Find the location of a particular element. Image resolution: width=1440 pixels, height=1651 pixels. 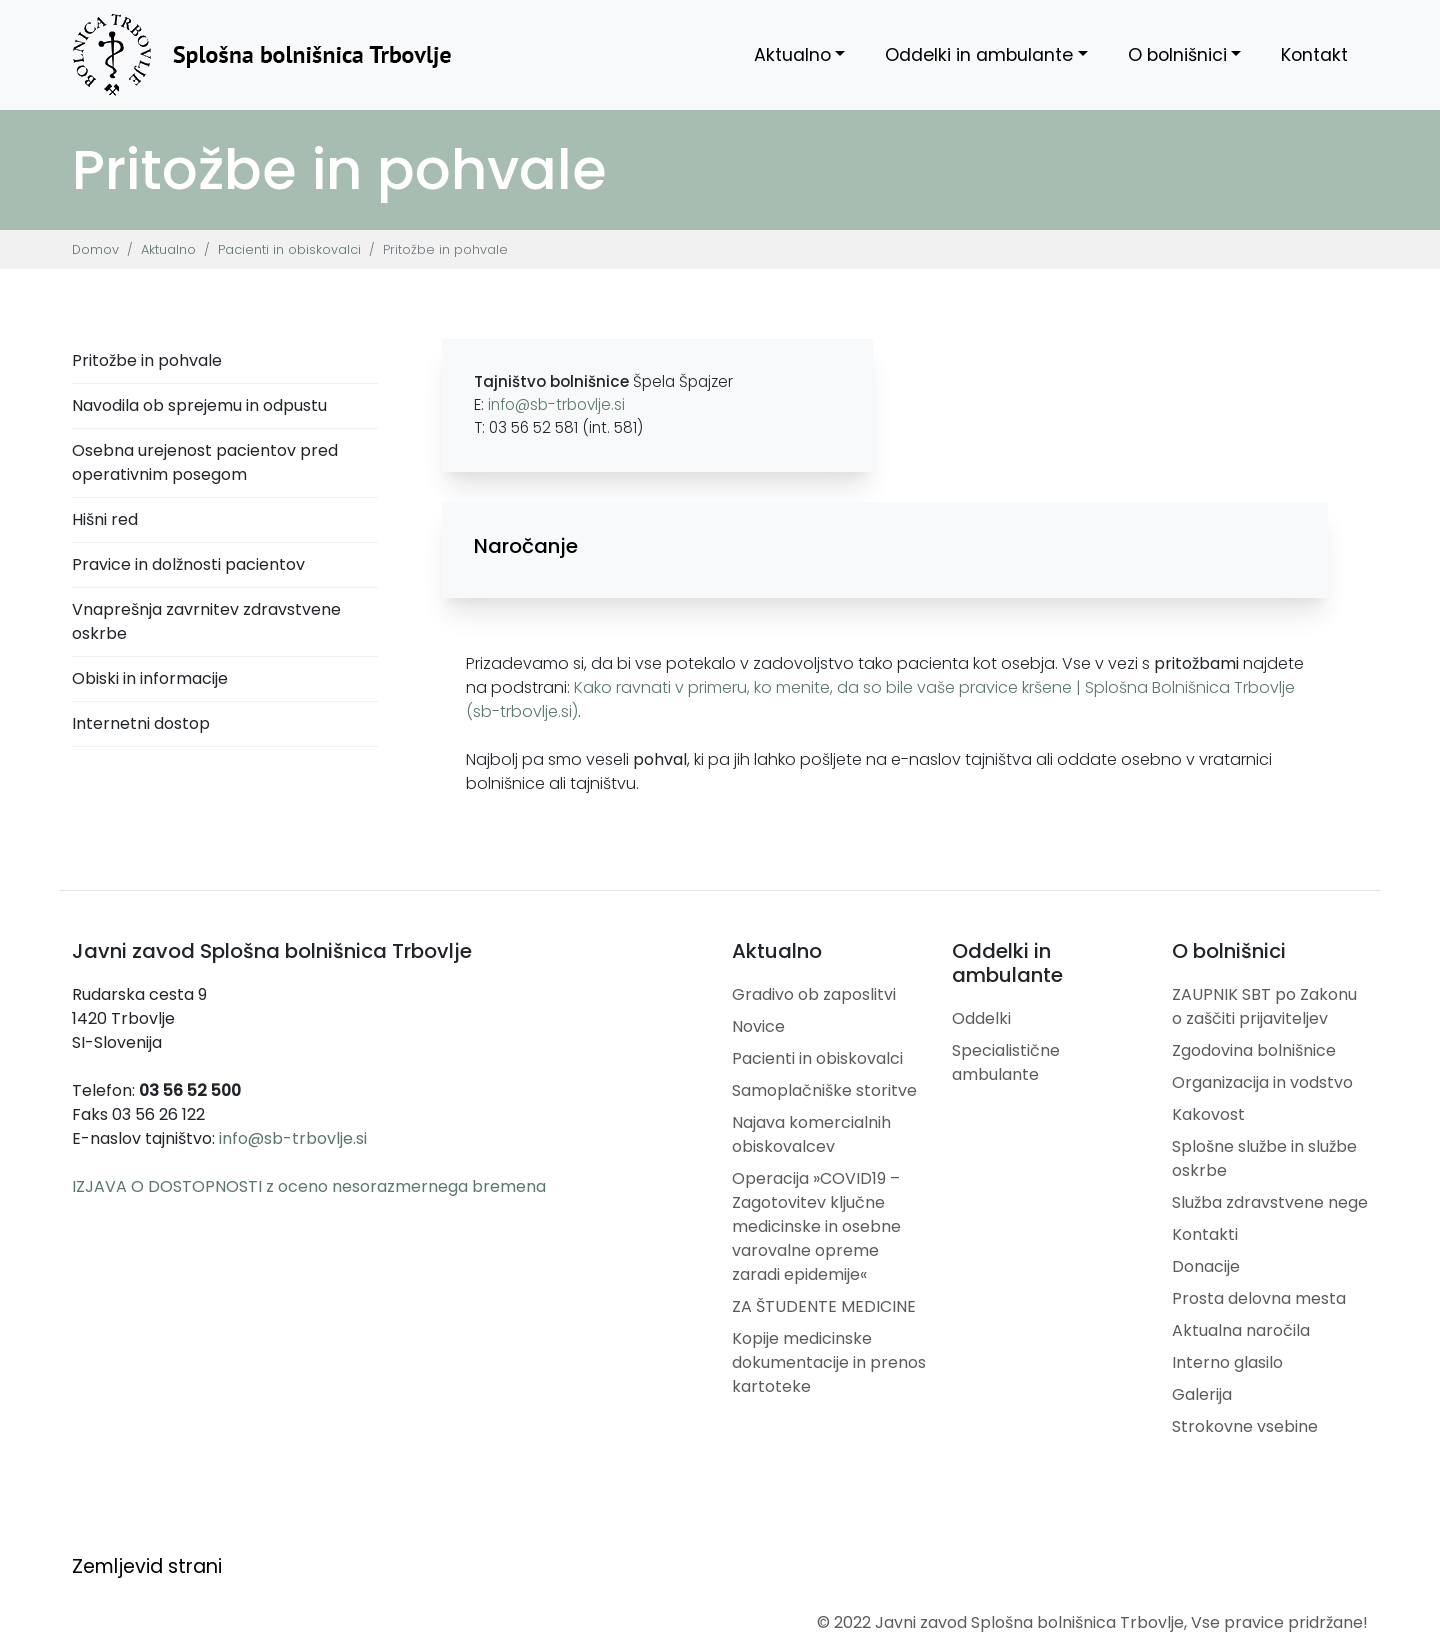

Strokovne vsebine is located at coordinates (1245, 1426).